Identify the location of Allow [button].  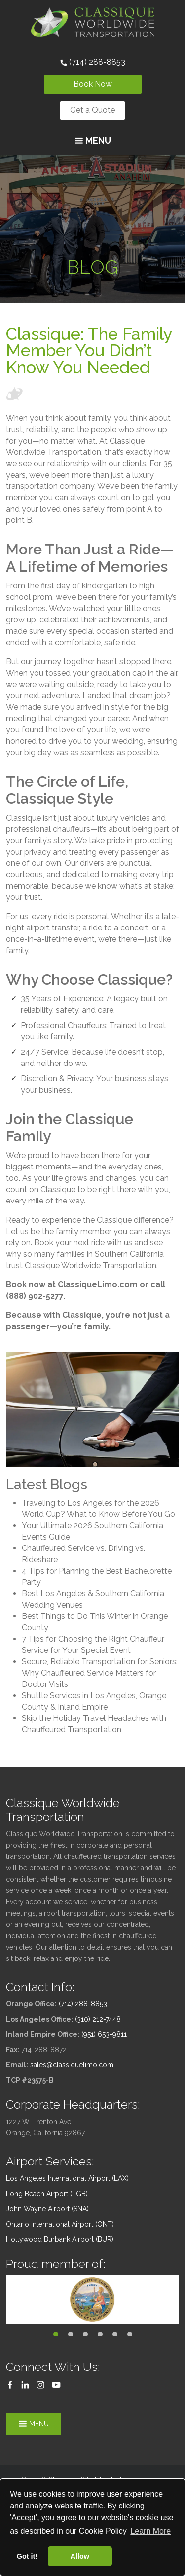
(80, 2556).